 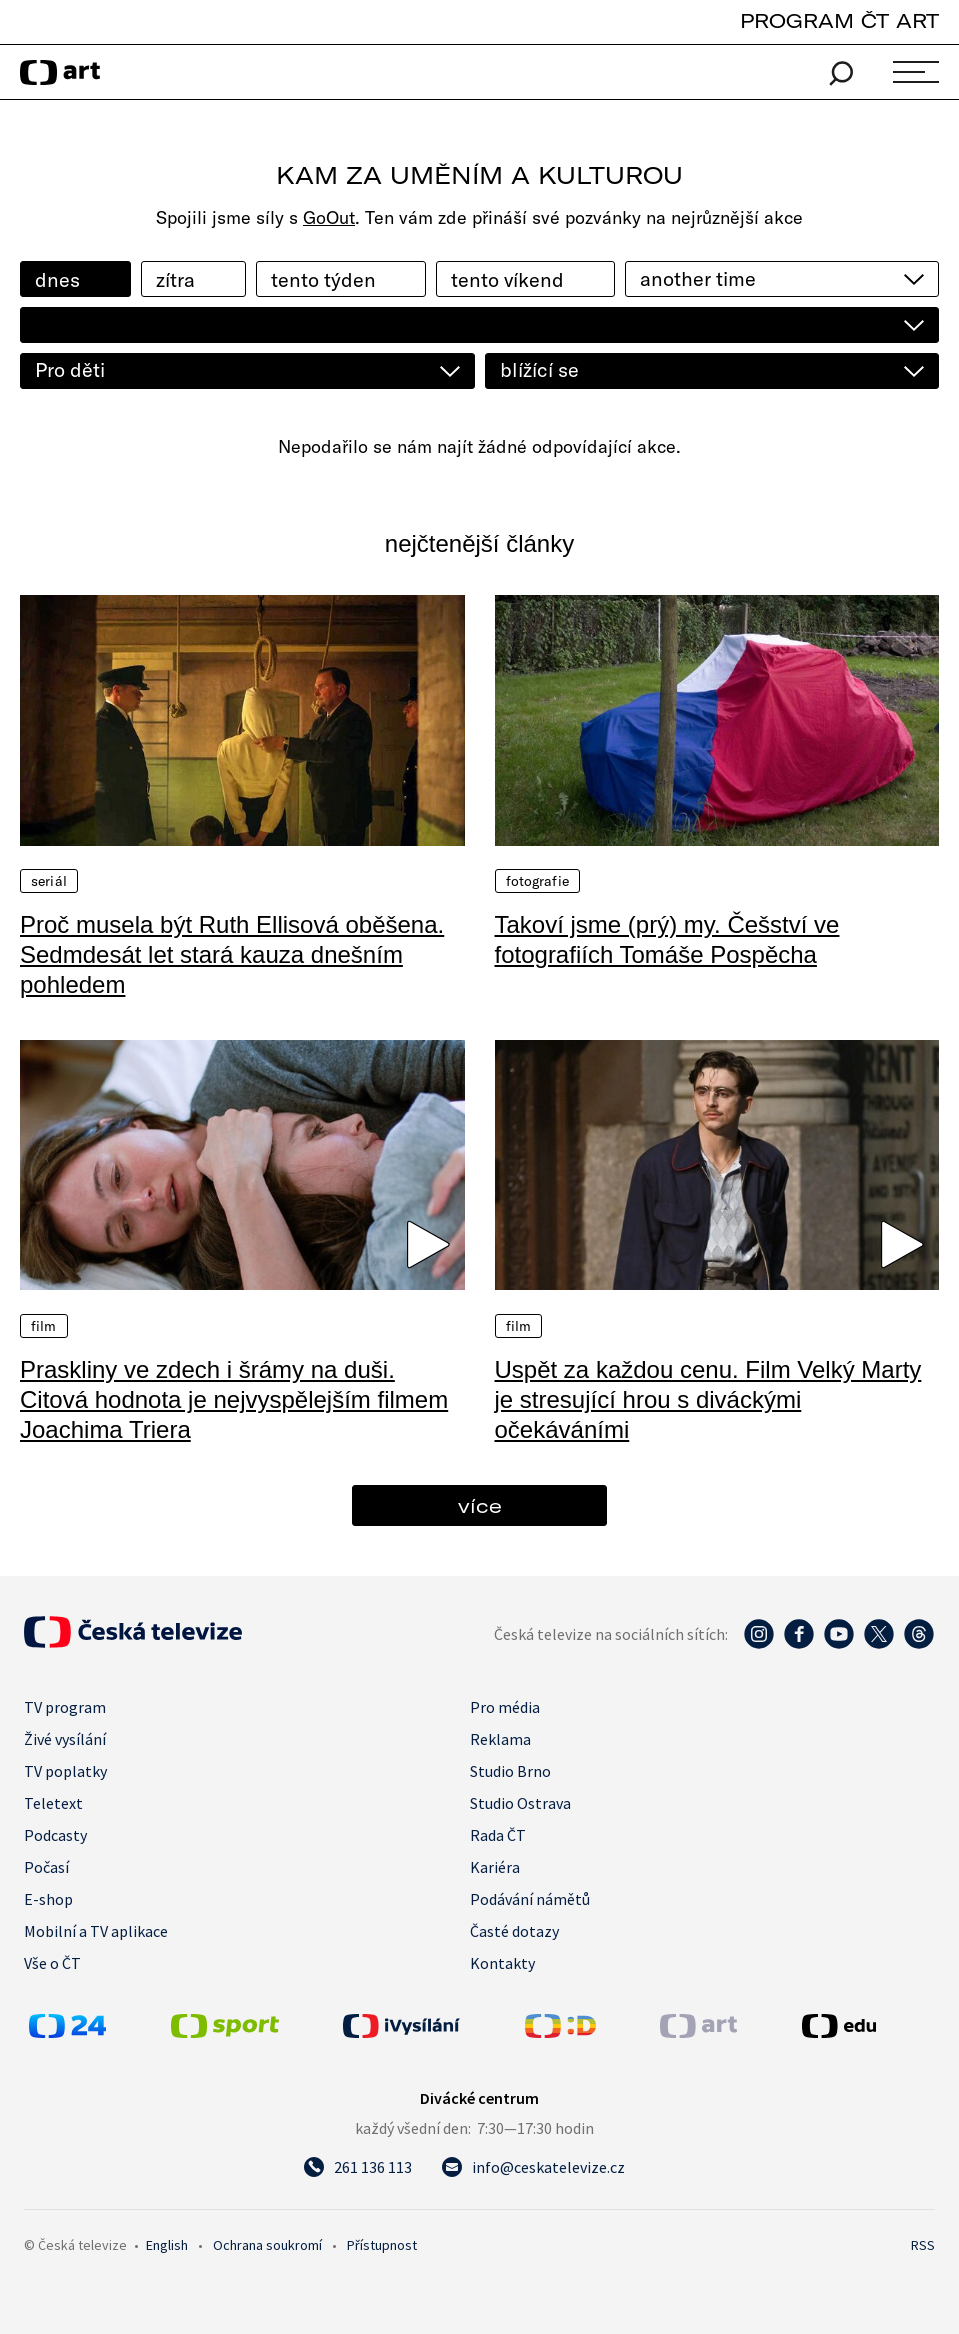 I want to click on Studio Ostrava, so click(x=520, y=1803).